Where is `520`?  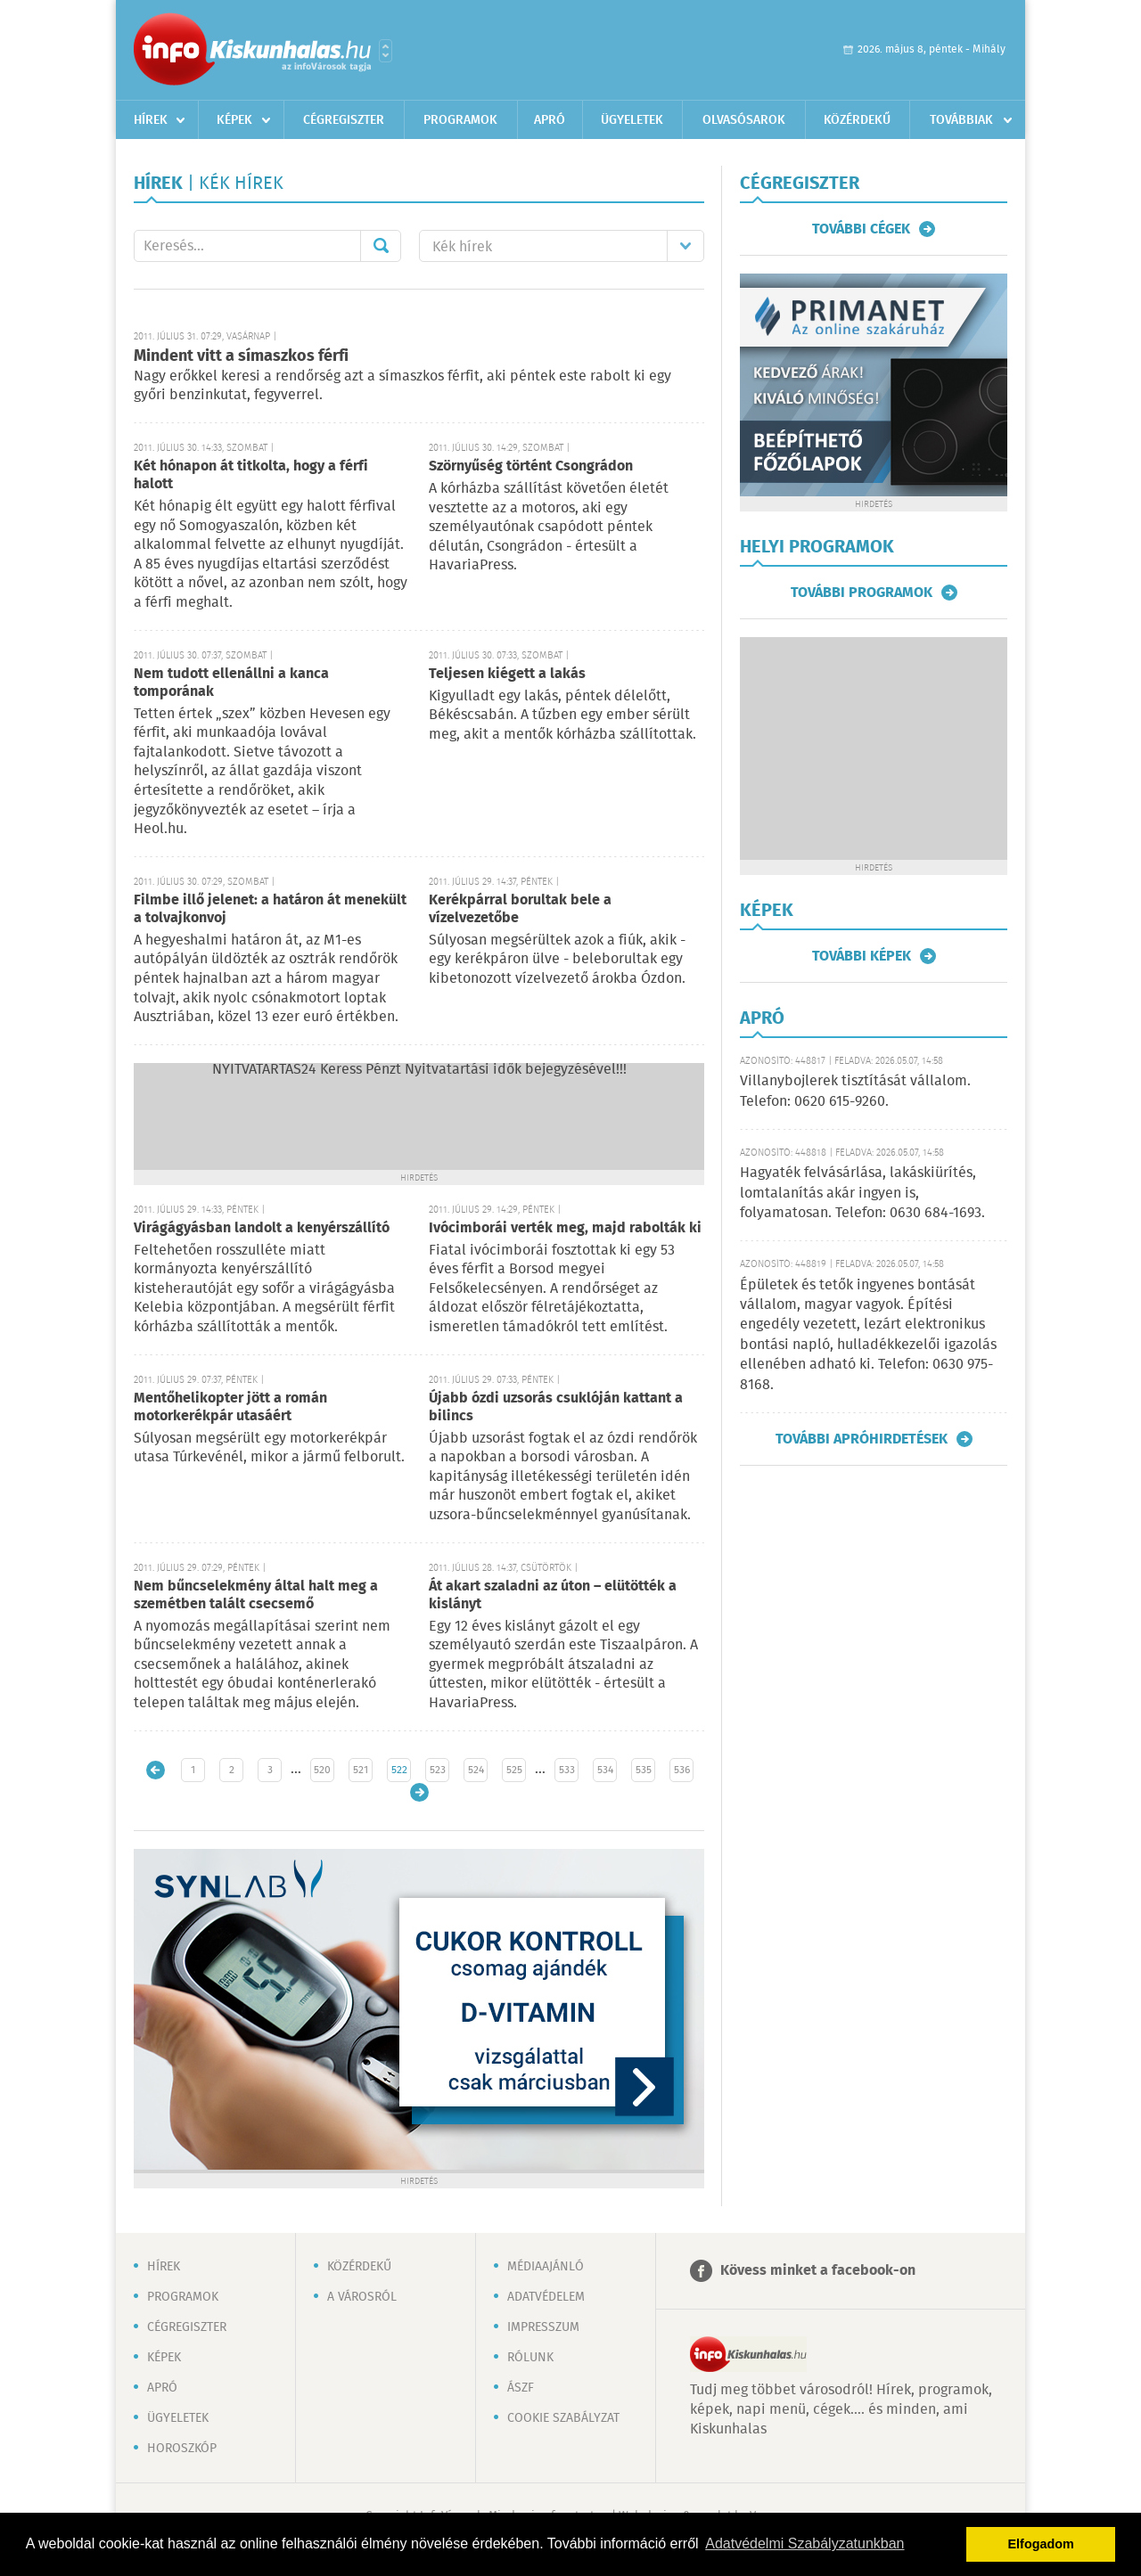 520 is located at coordinates (322, 1770).